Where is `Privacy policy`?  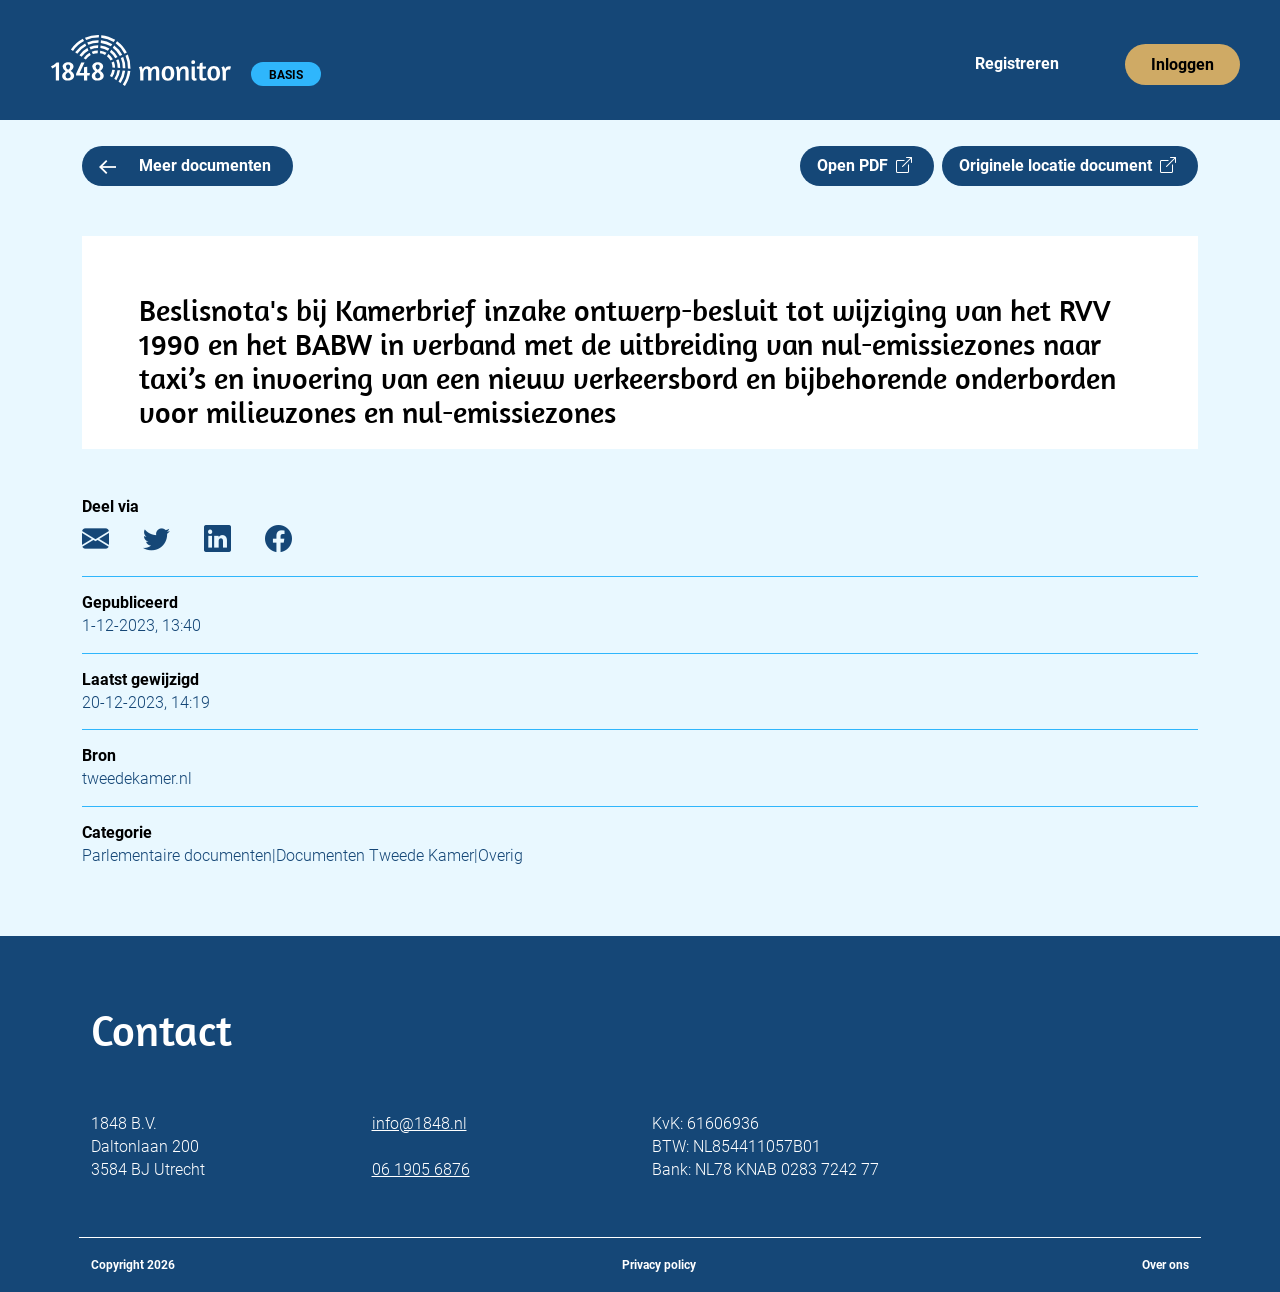 Privacy policy is located at coordinates (659, 1265).